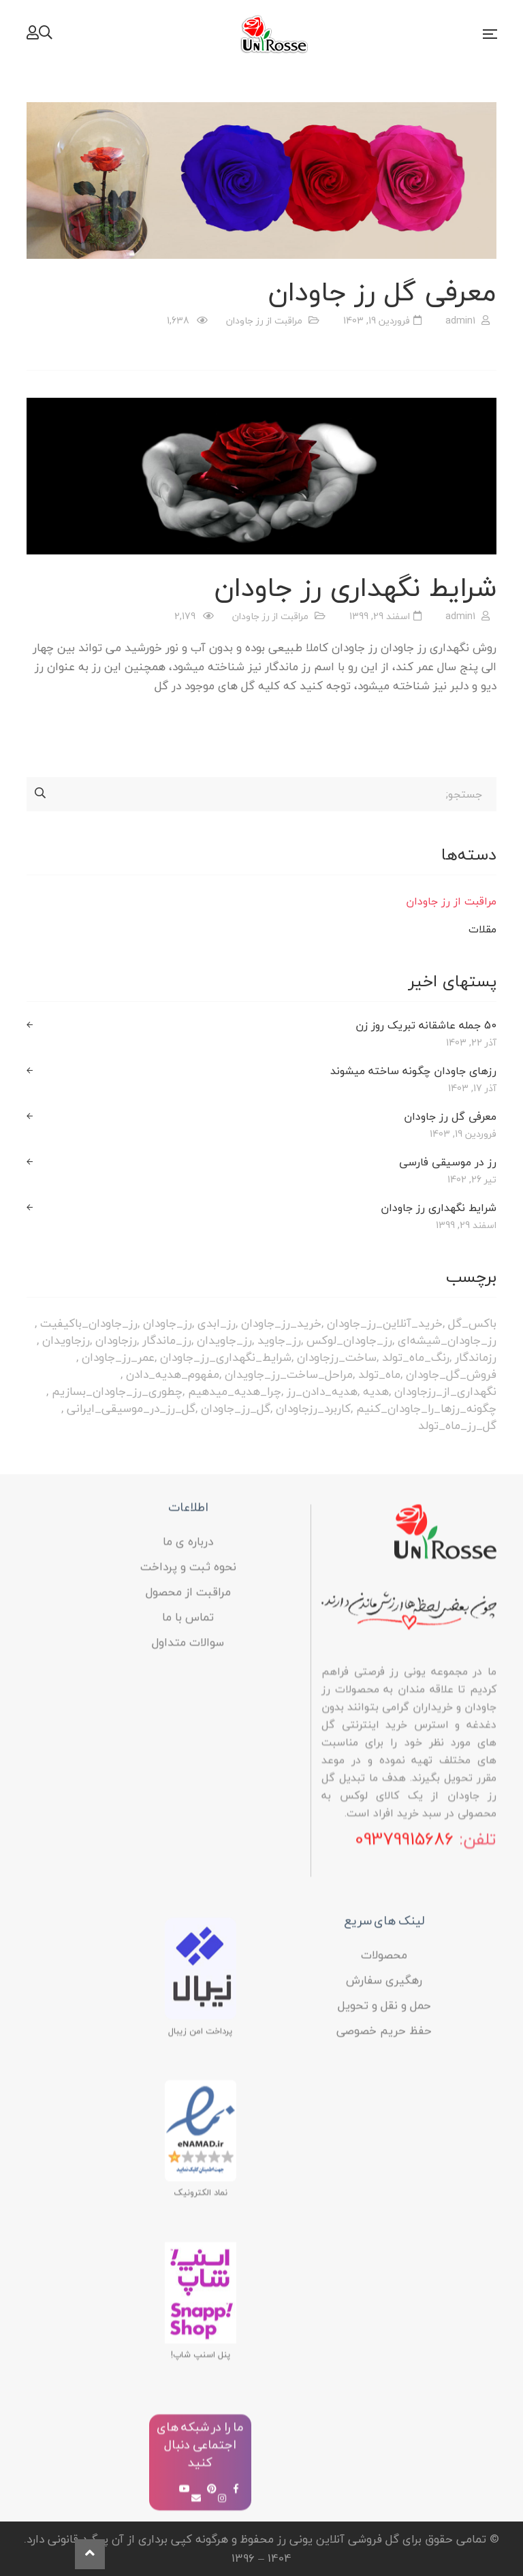 The width and height of the screenshot is (523, 2576). I want to click on مراقبت از رز جاودان, so click(264, 320).